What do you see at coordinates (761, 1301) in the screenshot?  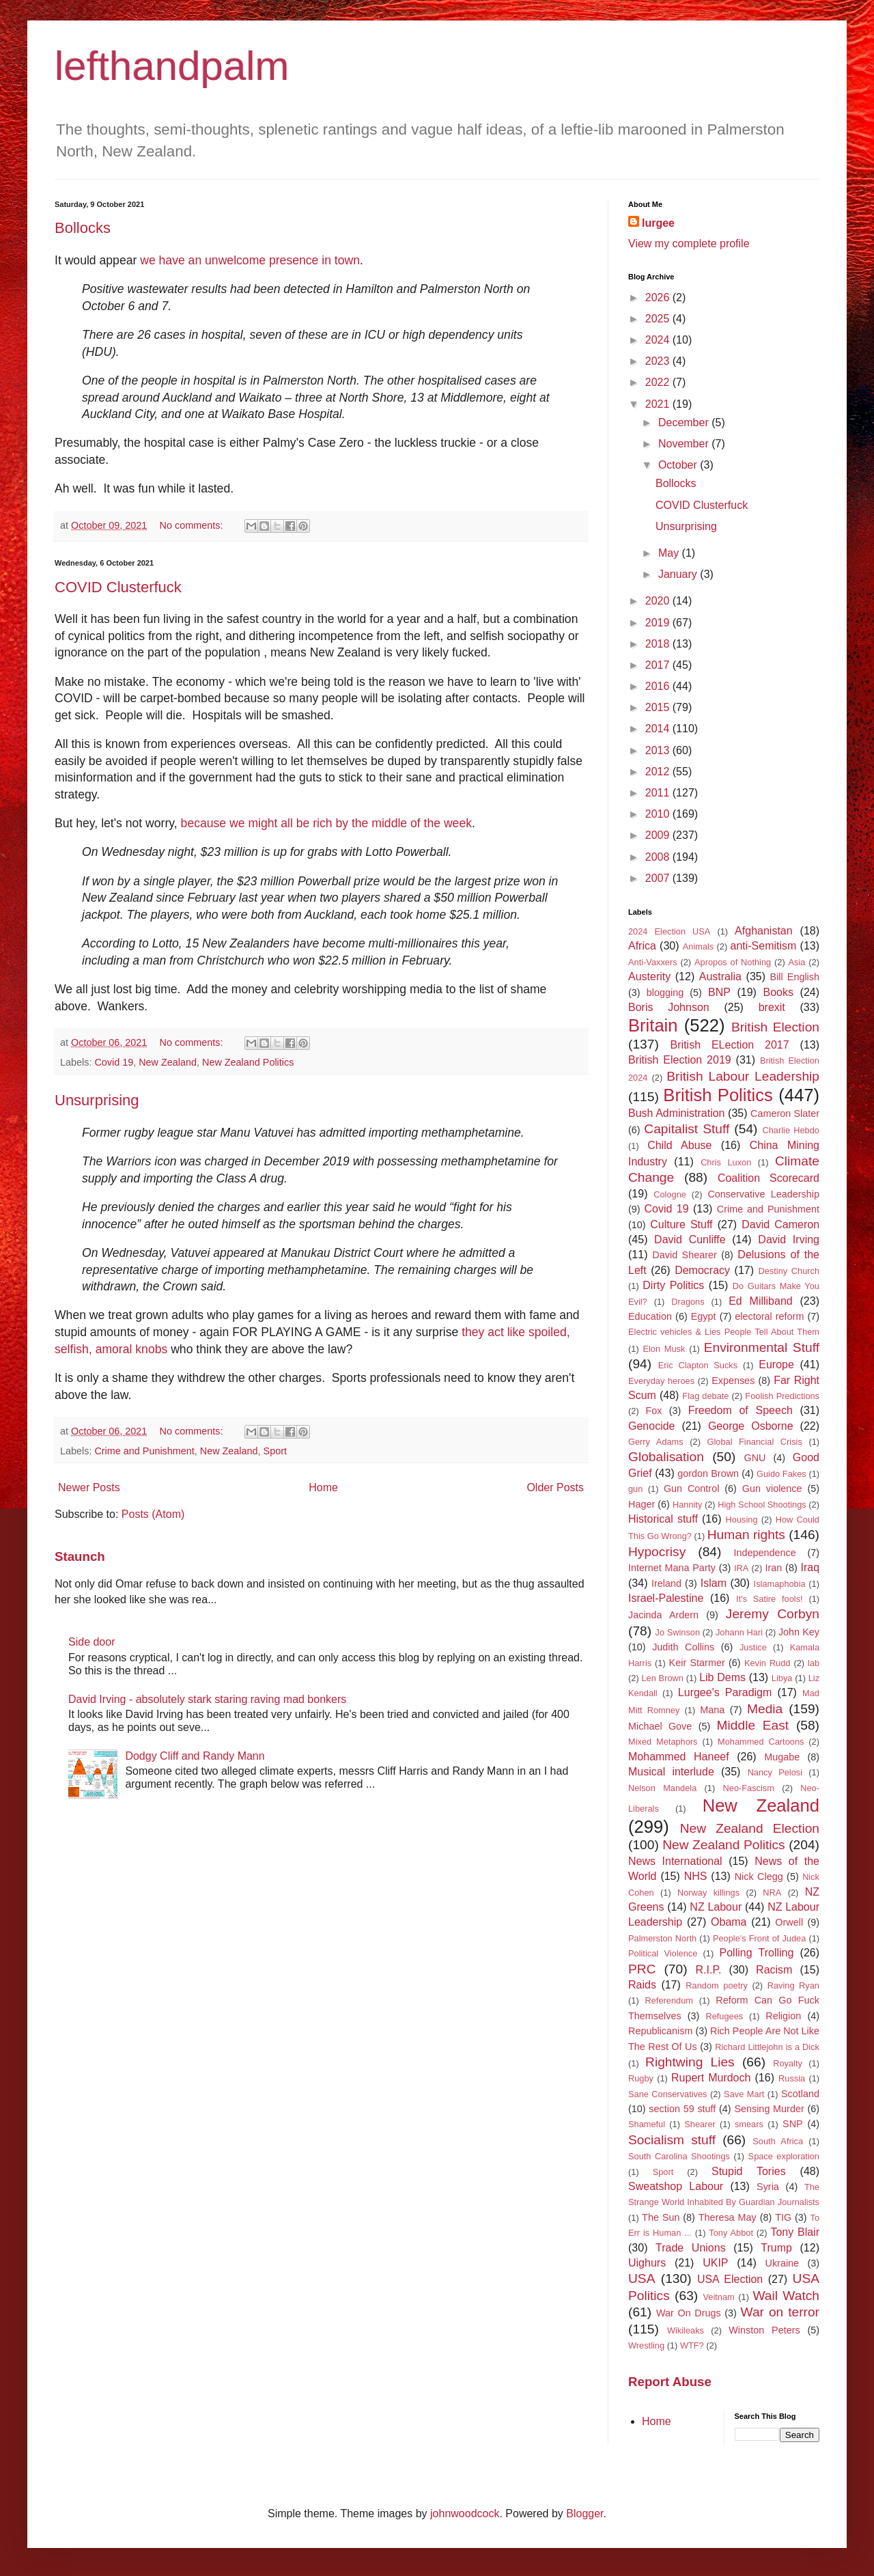 I see `Ed Milliband` at bounding box center [761, 1301].